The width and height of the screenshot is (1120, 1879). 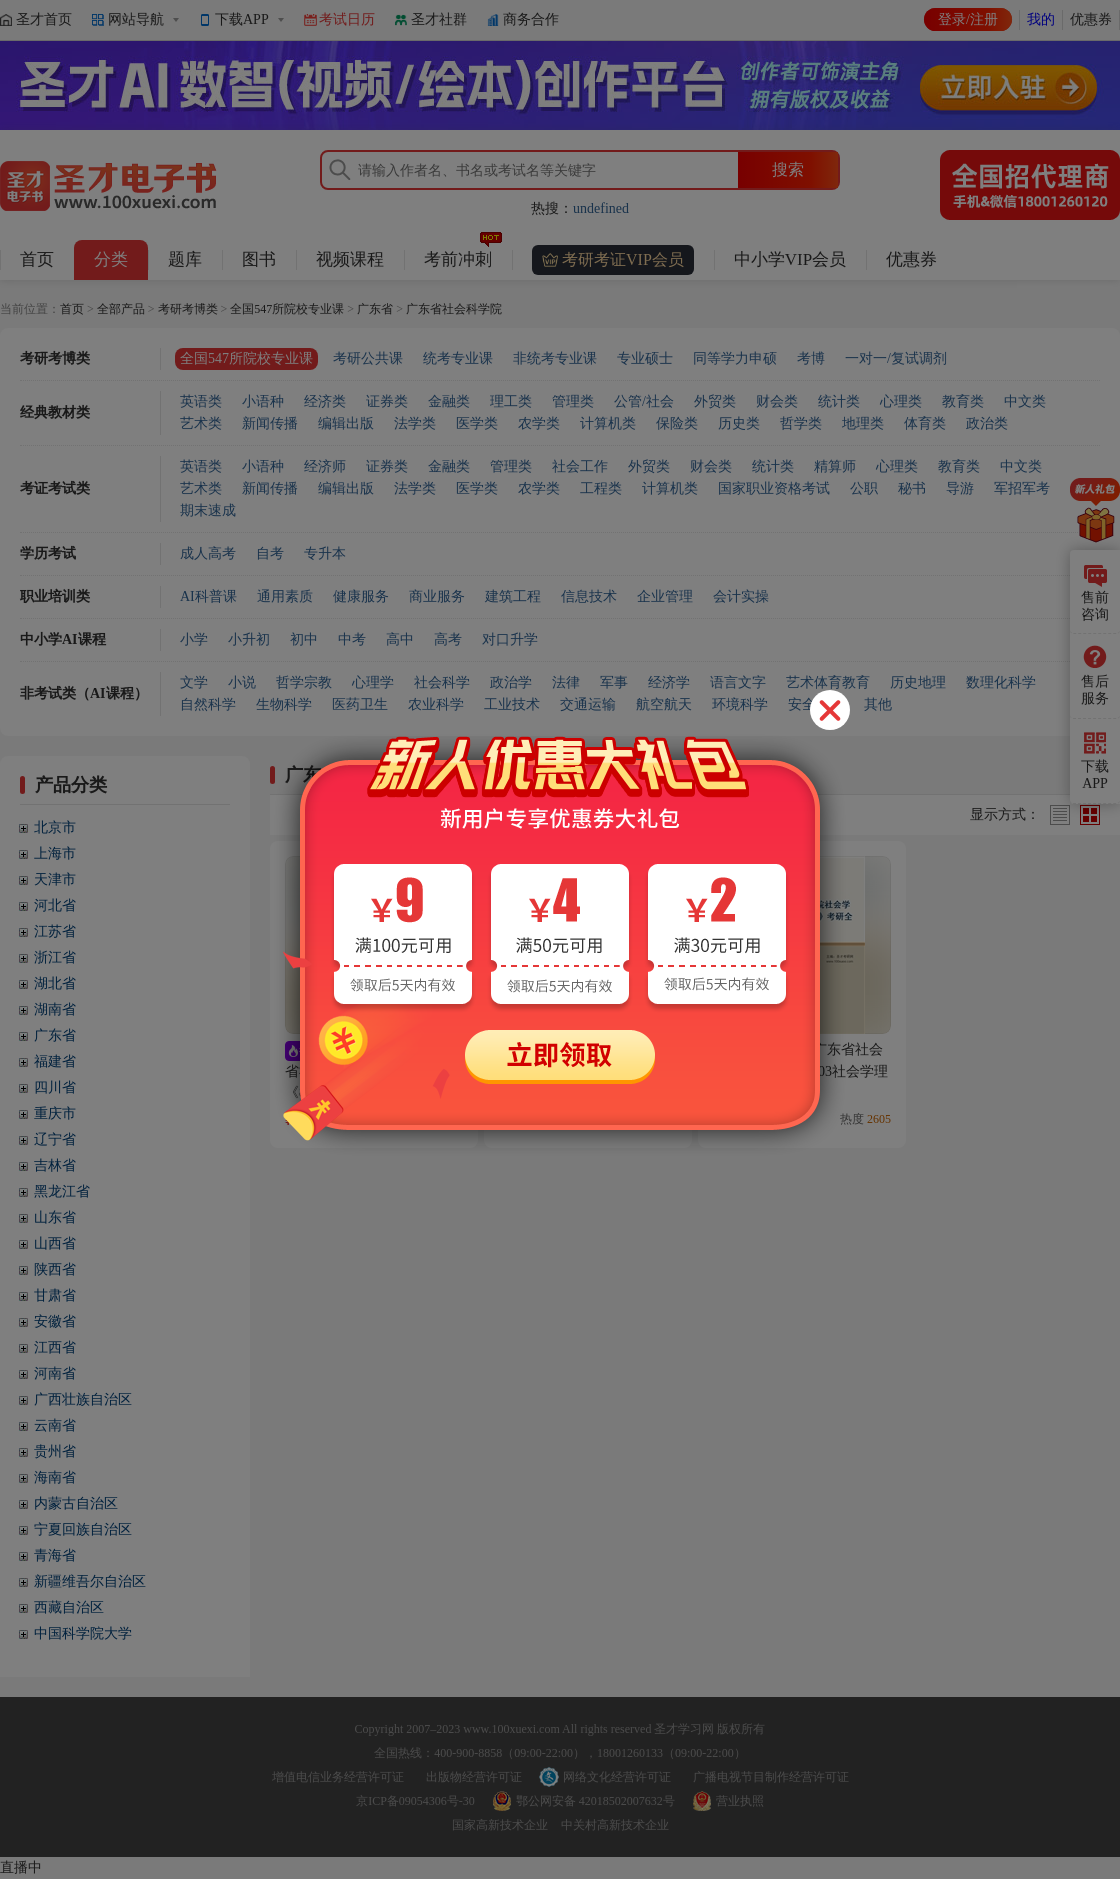 What do you see at coordinates (285, 596) in the screenshot?
I see `通用素质` at bounding box center [285, 596].